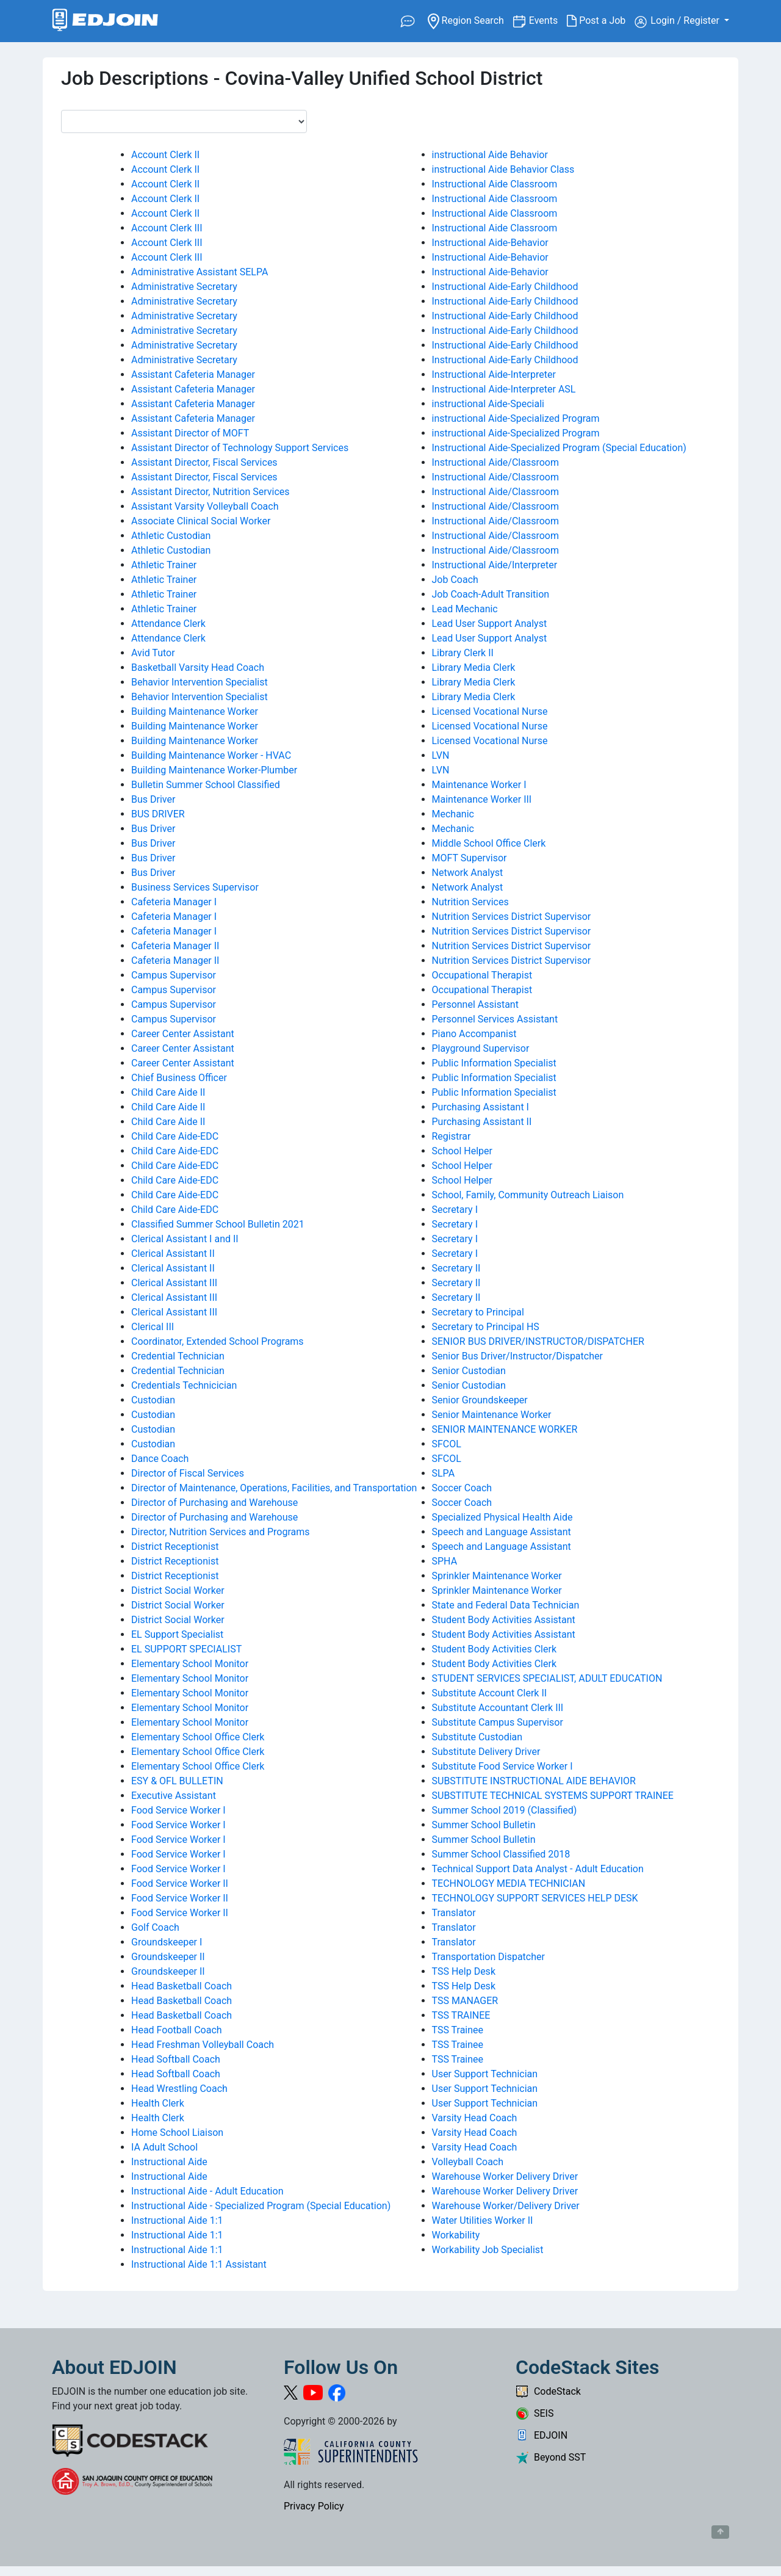 The image size is (781, 2576). What do you see at coordinates (453, 814) in the screenshot?
I see `Mechanic` at bounding box center [453, 814].